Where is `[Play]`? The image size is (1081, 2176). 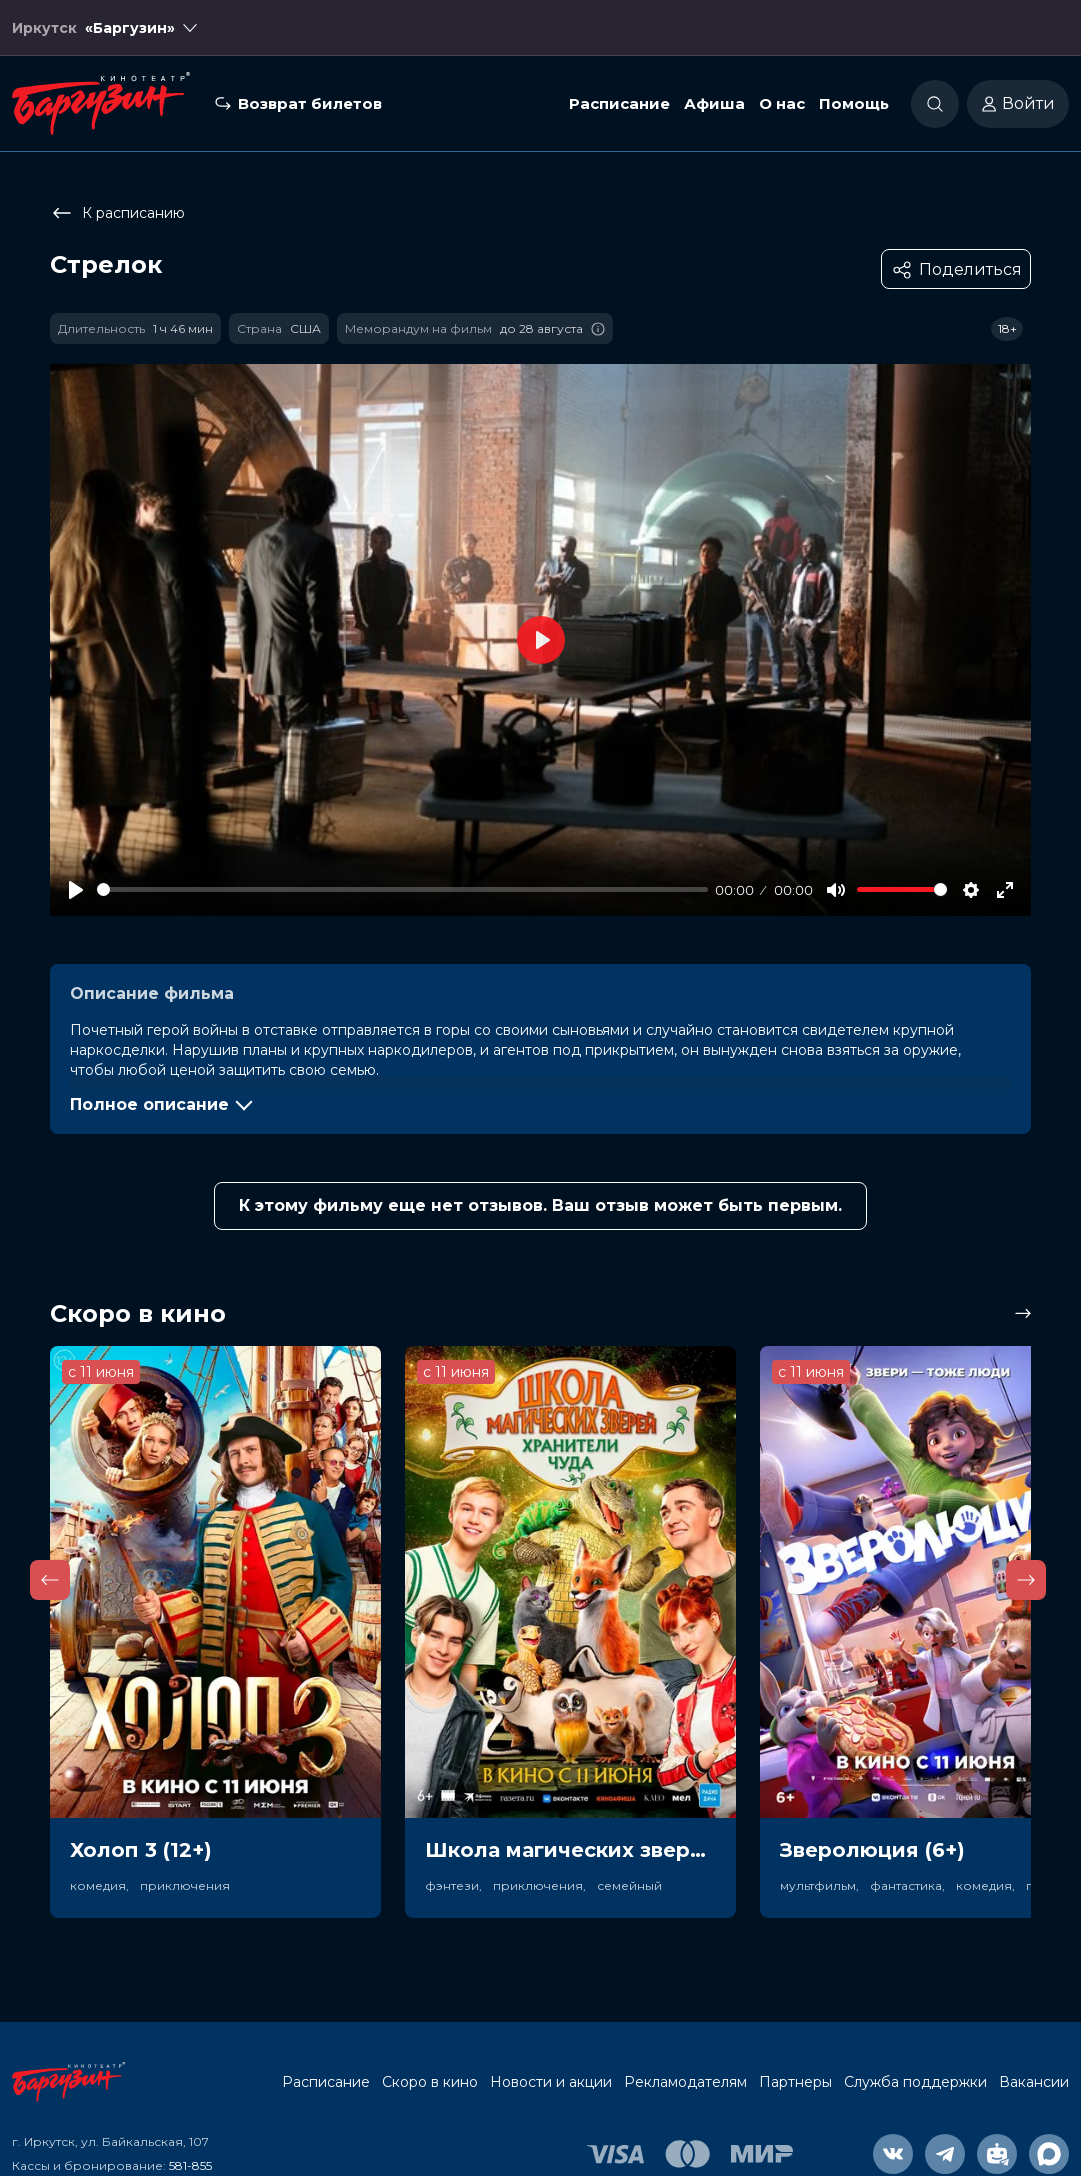 [Play] is located at coordinates (76, 890).